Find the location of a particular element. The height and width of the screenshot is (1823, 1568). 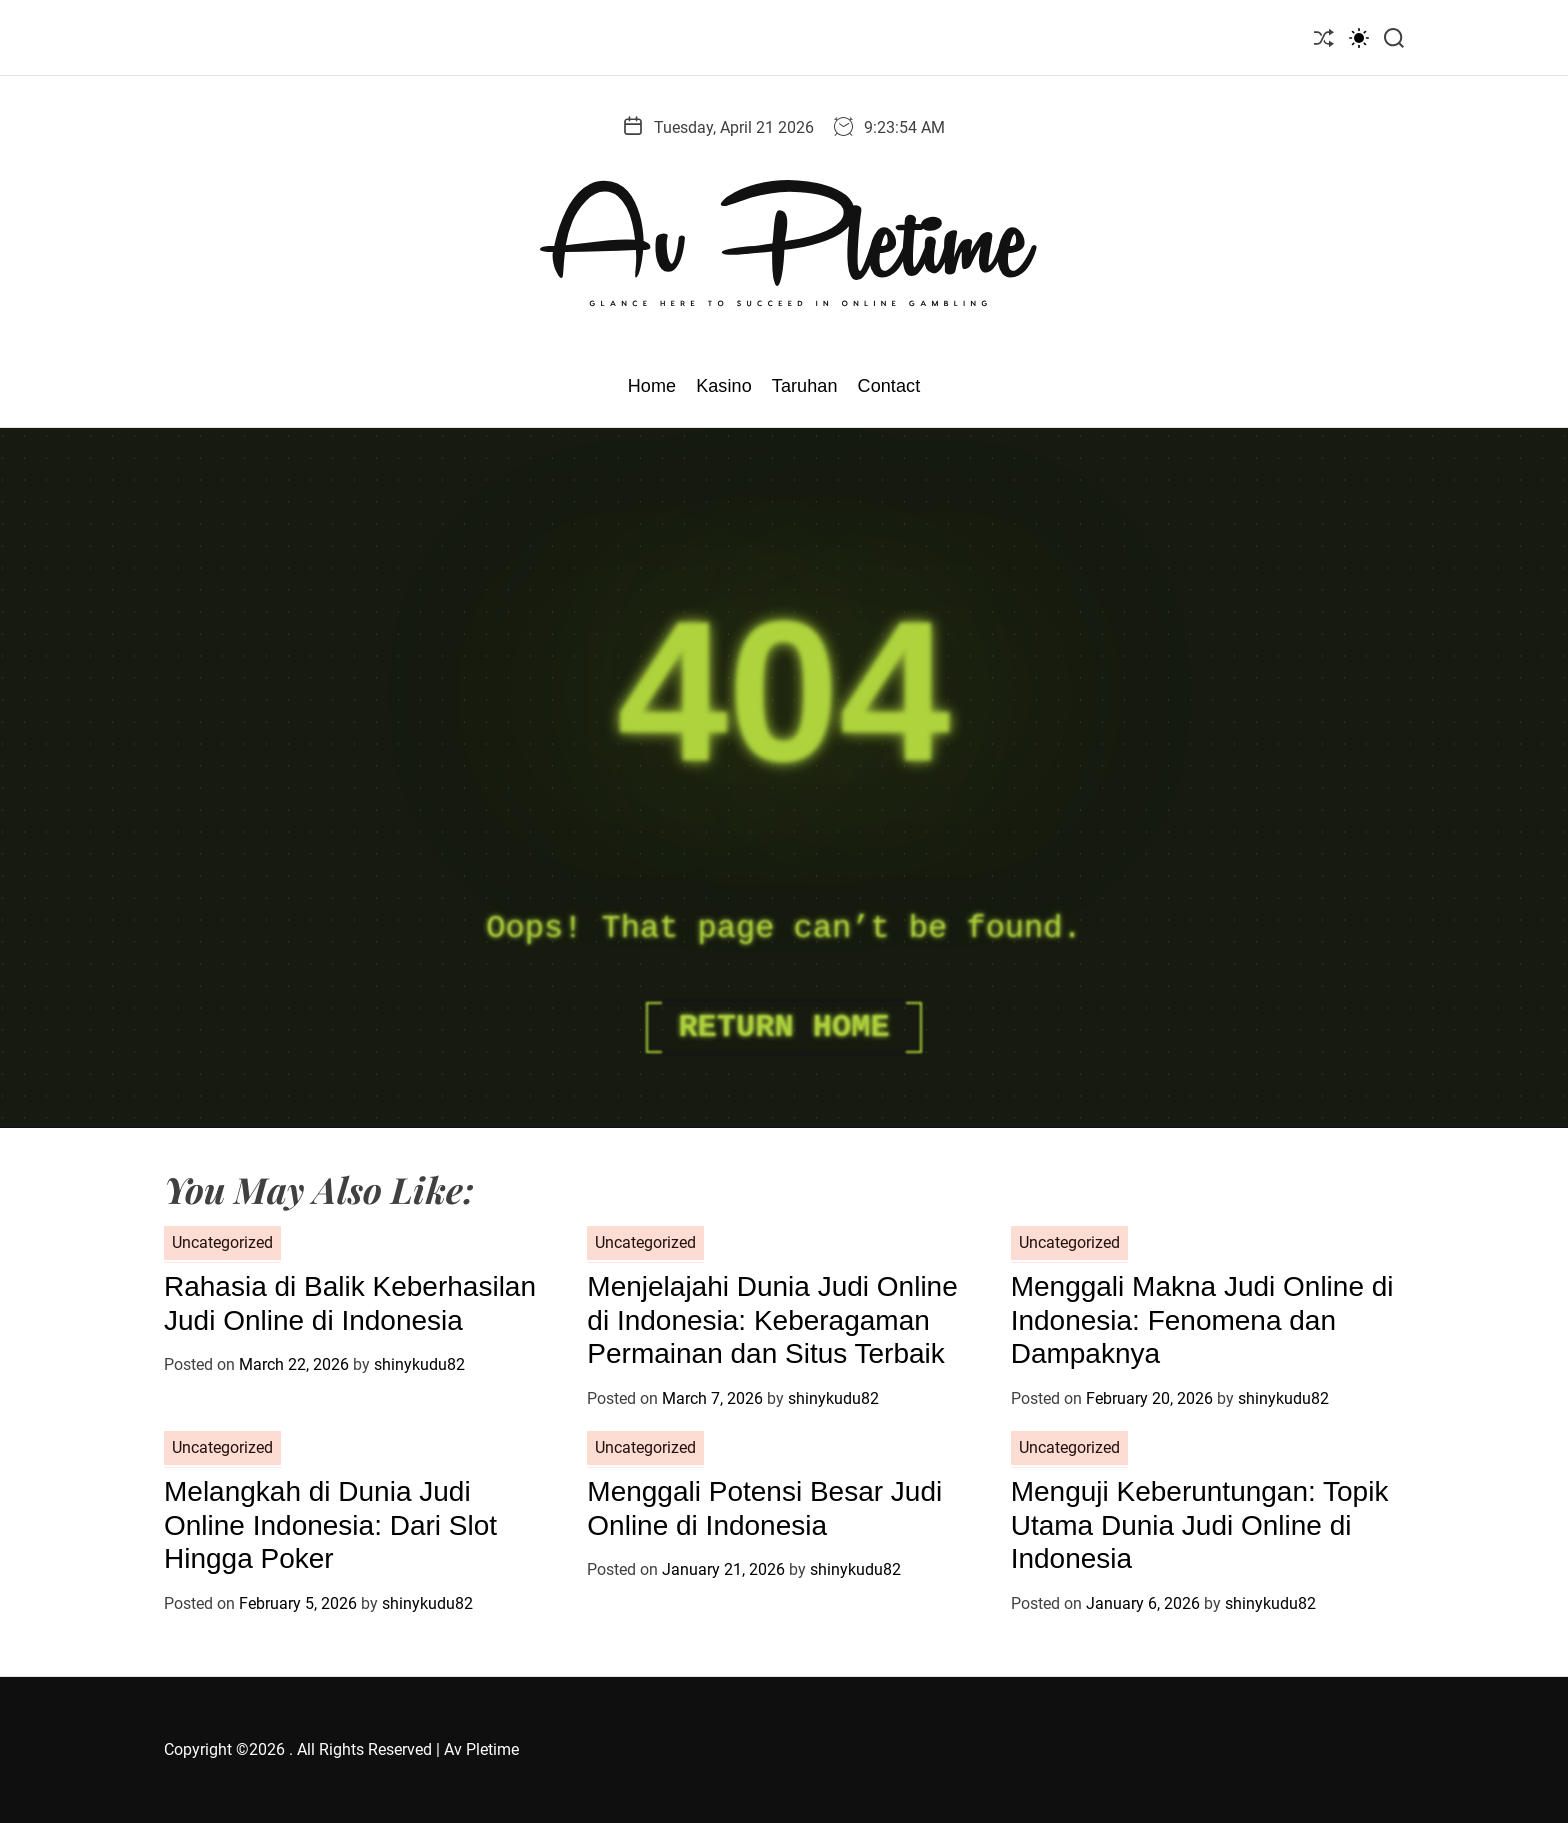

shinykudu82 is located at coordinates (419, 1364).